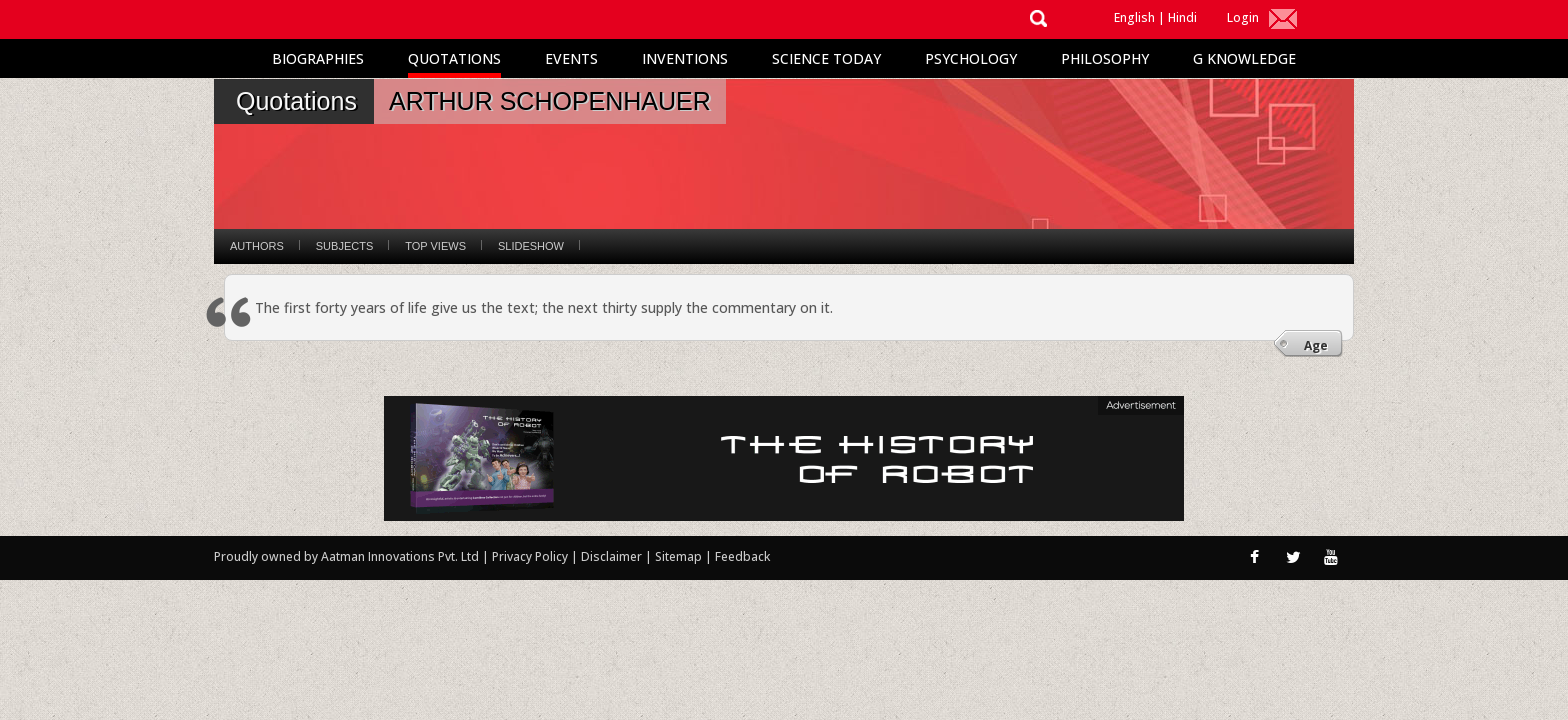 Image resolution: width=1568 pixels, height=720 pixels. What do you see at coordinates (1134, 17) in the screenshot?
I see `English` at bounding box center [1134, 17].